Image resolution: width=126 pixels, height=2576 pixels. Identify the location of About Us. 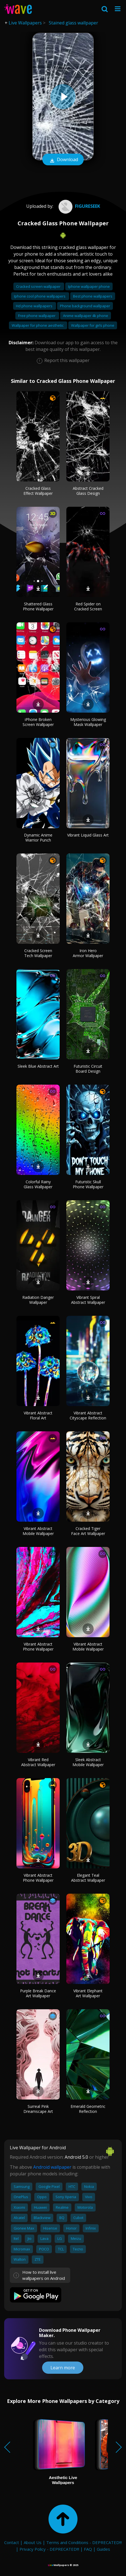
(33, 2542).